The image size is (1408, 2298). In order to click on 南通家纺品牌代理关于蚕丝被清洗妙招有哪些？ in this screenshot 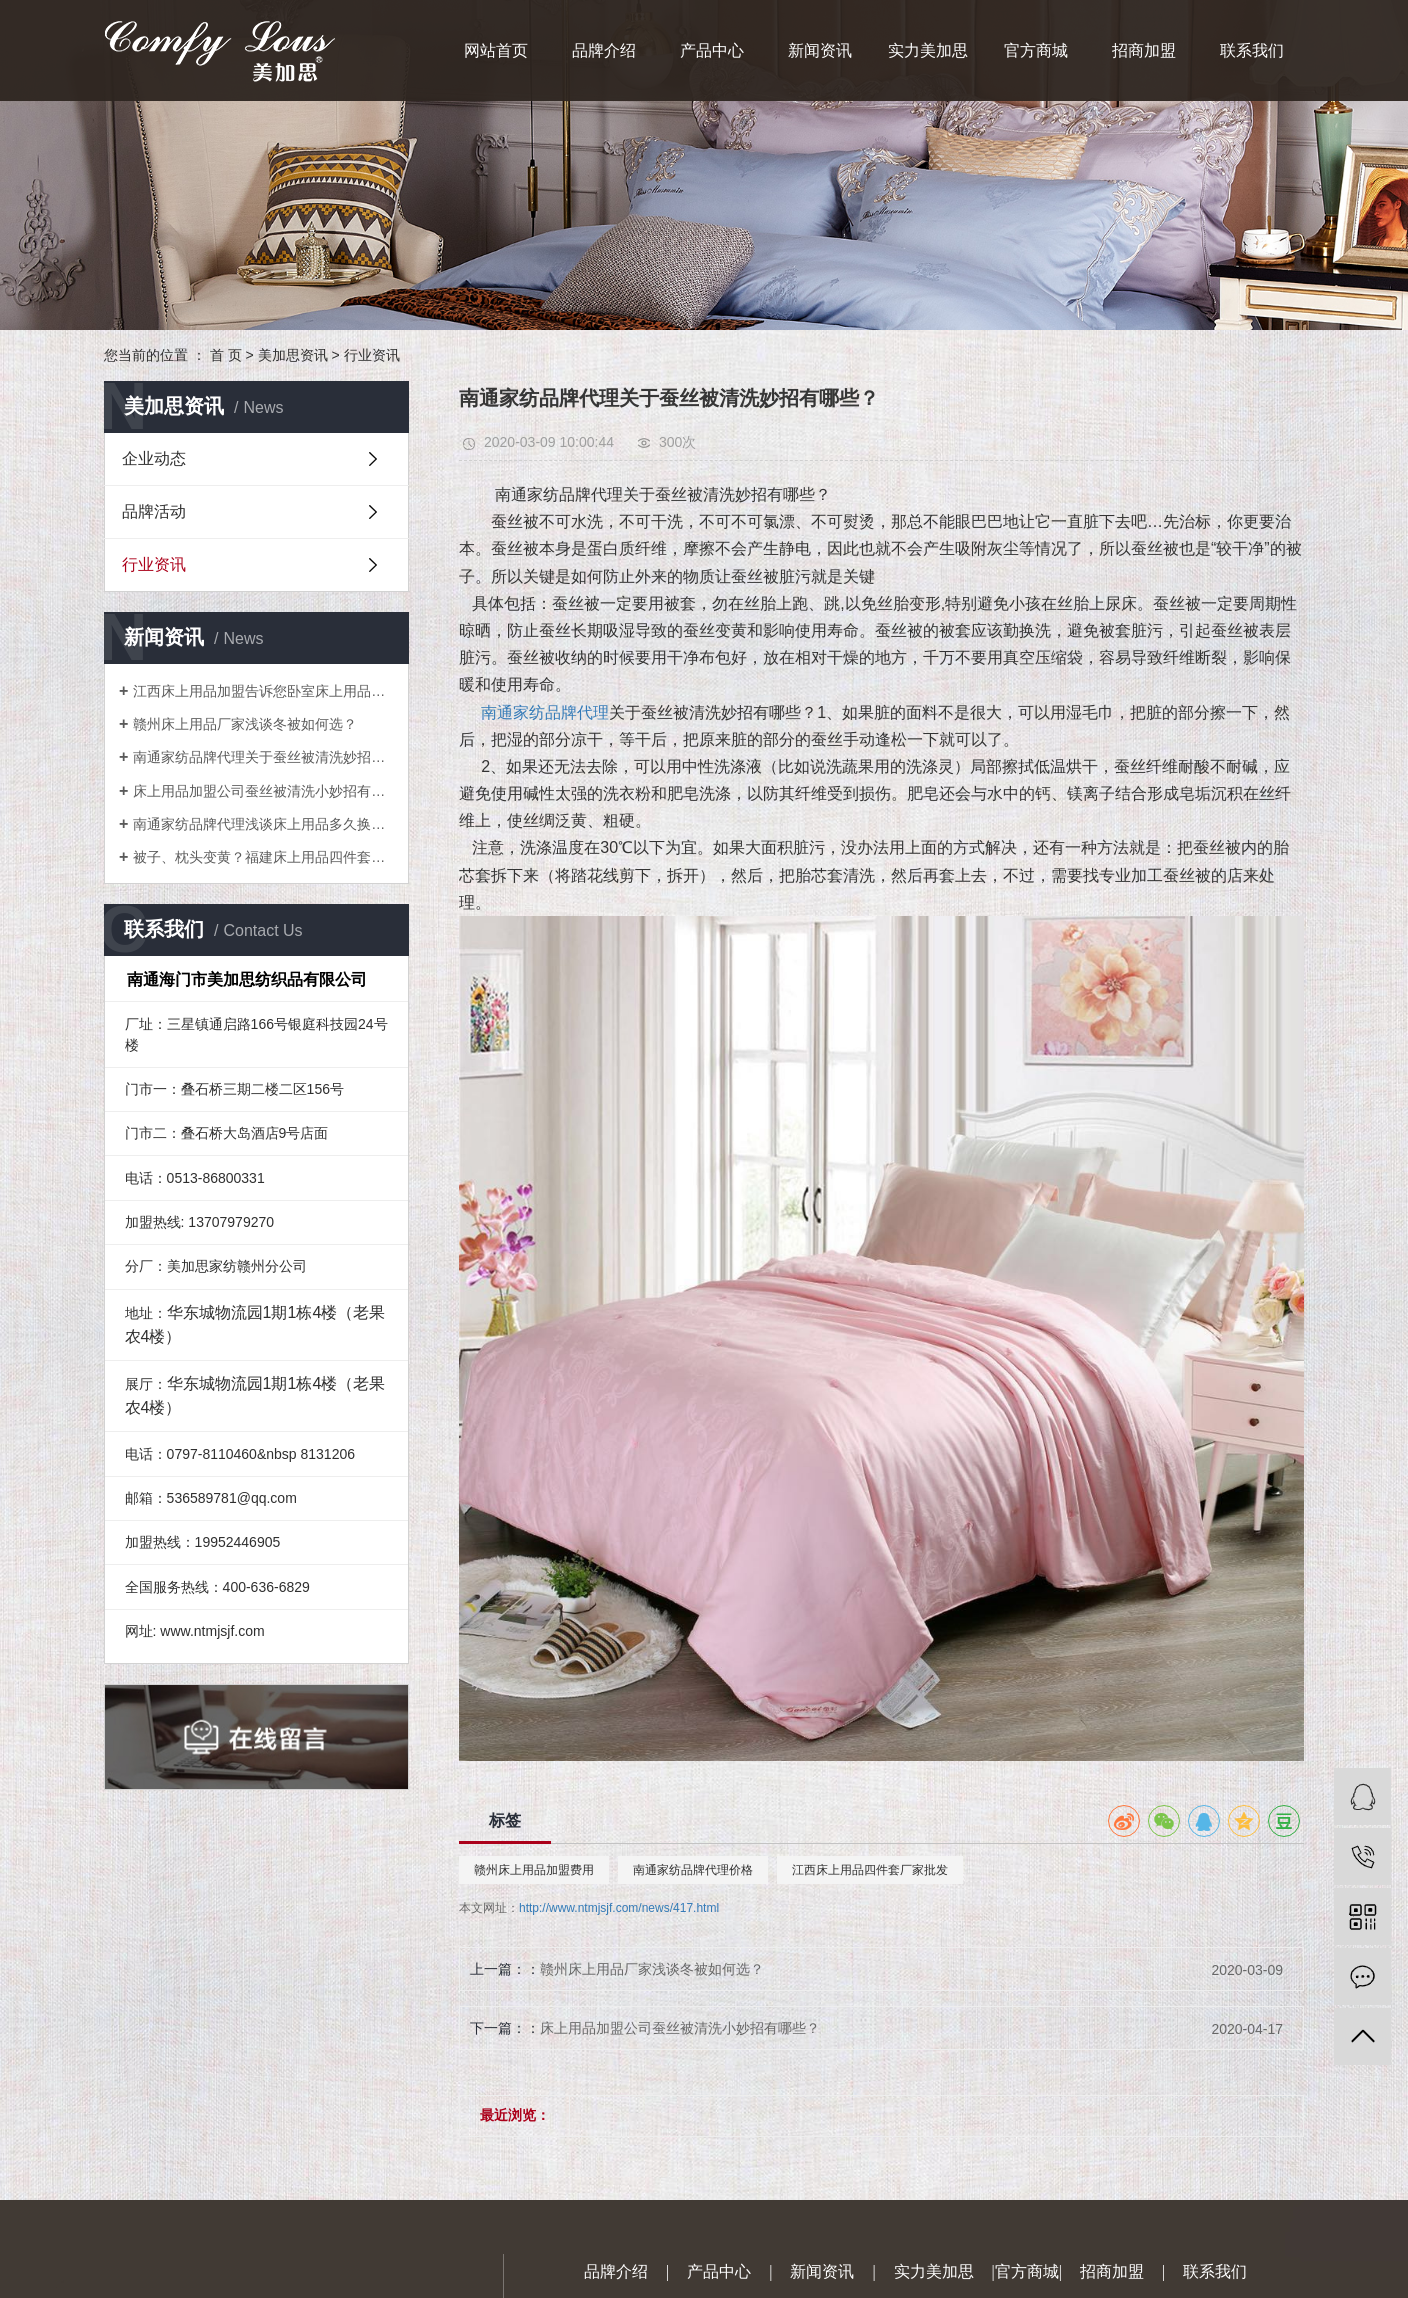, I will do `click(263, 757)`.